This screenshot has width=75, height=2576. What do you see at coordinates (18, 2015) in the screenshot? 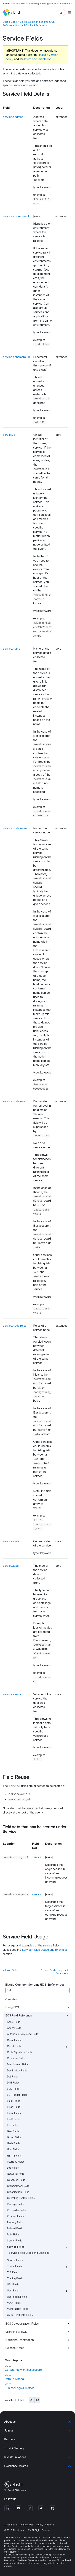
I see `ECS Field Reference` at bounding box center [18, 2015].